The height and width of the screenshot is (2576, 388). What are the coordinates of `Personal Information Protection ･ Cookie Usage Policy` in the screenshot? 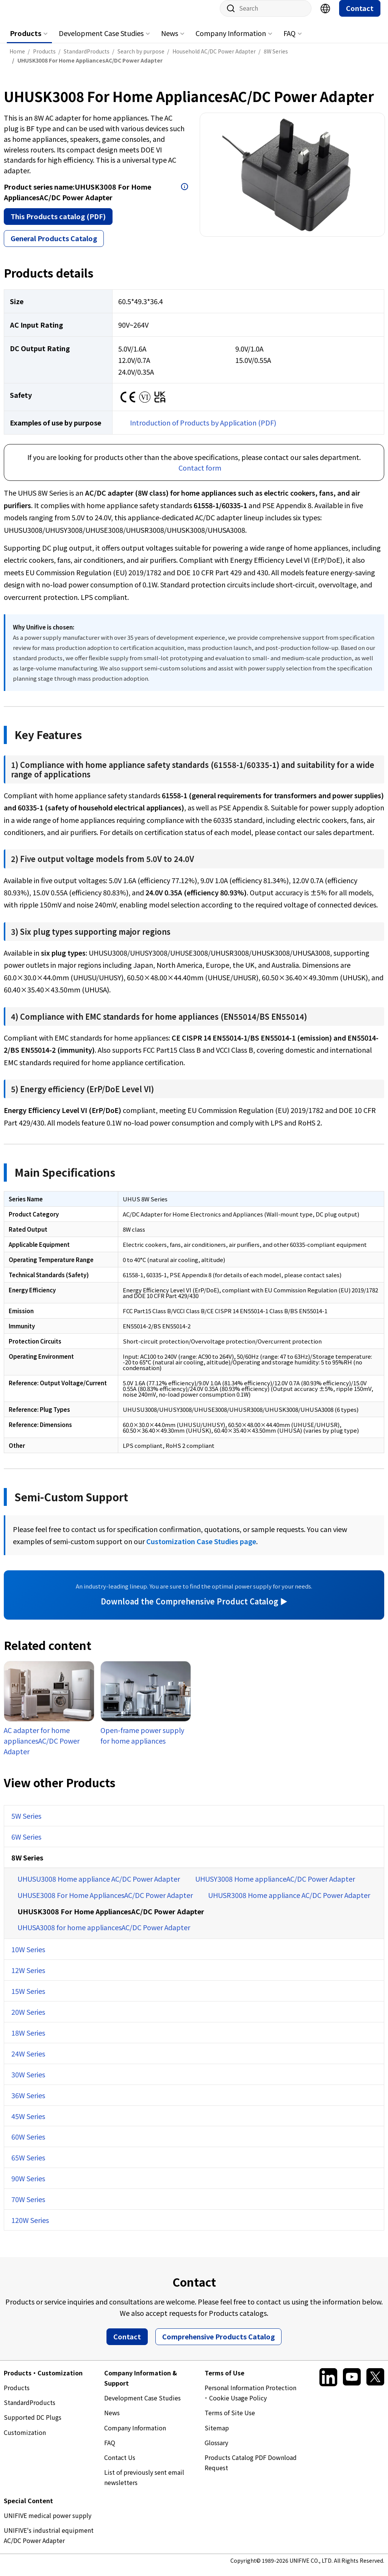 It's located at (250, 2400).